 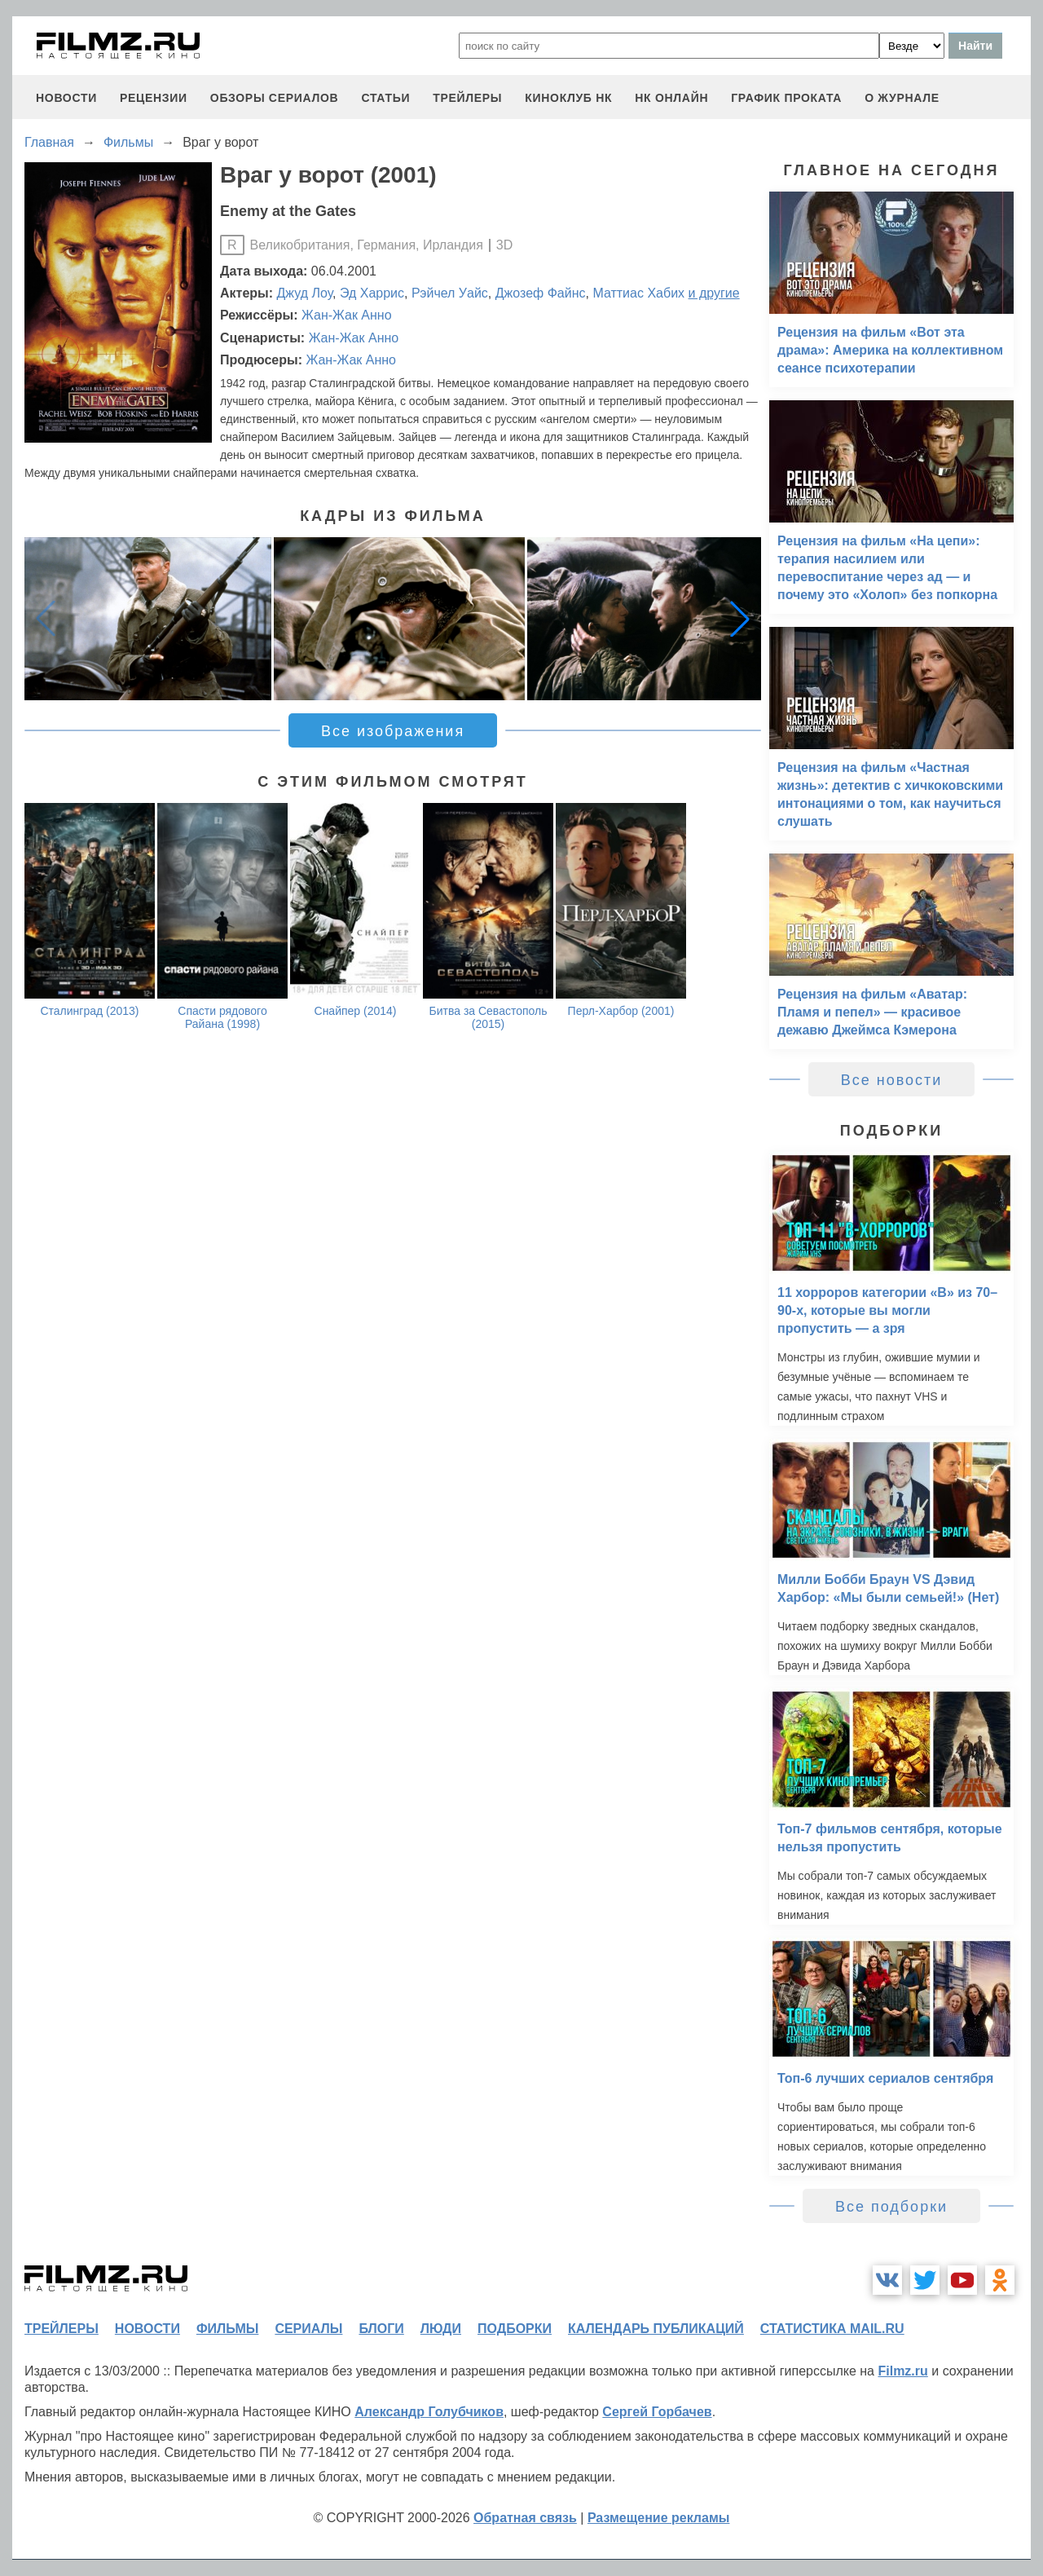 What do you see at coordinates (891, 2207) in the screenshot?
I see `Все подборки` at bounding box center [891, 2207].